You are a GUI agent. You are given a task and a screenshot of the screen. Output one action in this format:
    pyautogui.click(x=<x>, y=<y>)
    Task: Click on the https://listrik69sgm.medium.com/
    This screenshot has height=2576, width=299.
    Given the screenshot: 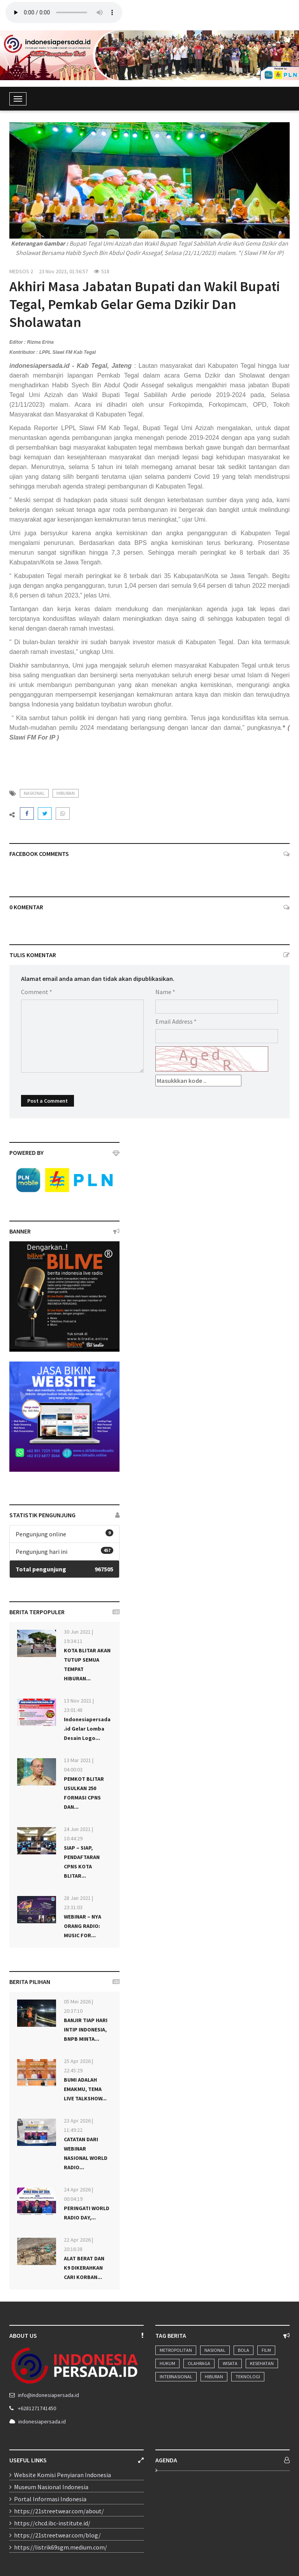 What is the action you would take?
    pyautogui.click(x=60, y=2547)
    